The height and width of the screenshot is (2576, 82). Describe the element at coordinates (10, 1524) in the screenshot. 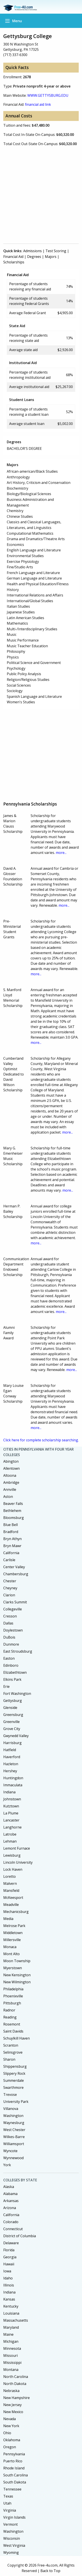

I see `Blue Bell` at that location.